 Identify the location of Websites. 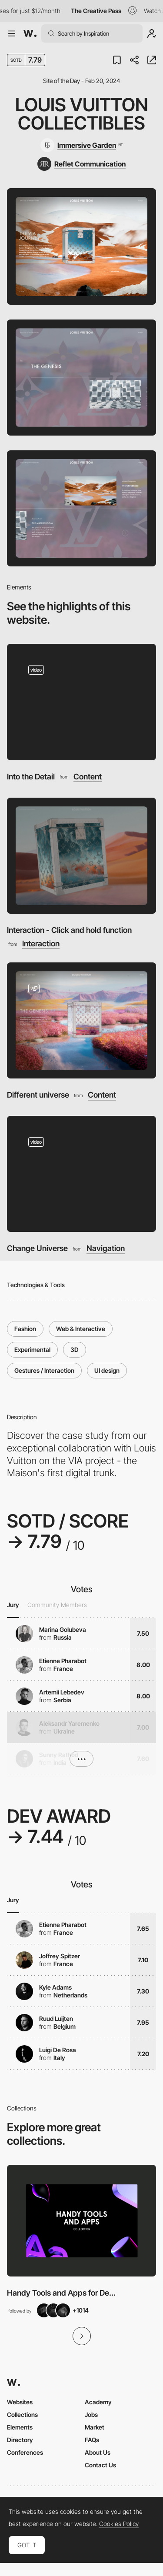
(20, 2402).